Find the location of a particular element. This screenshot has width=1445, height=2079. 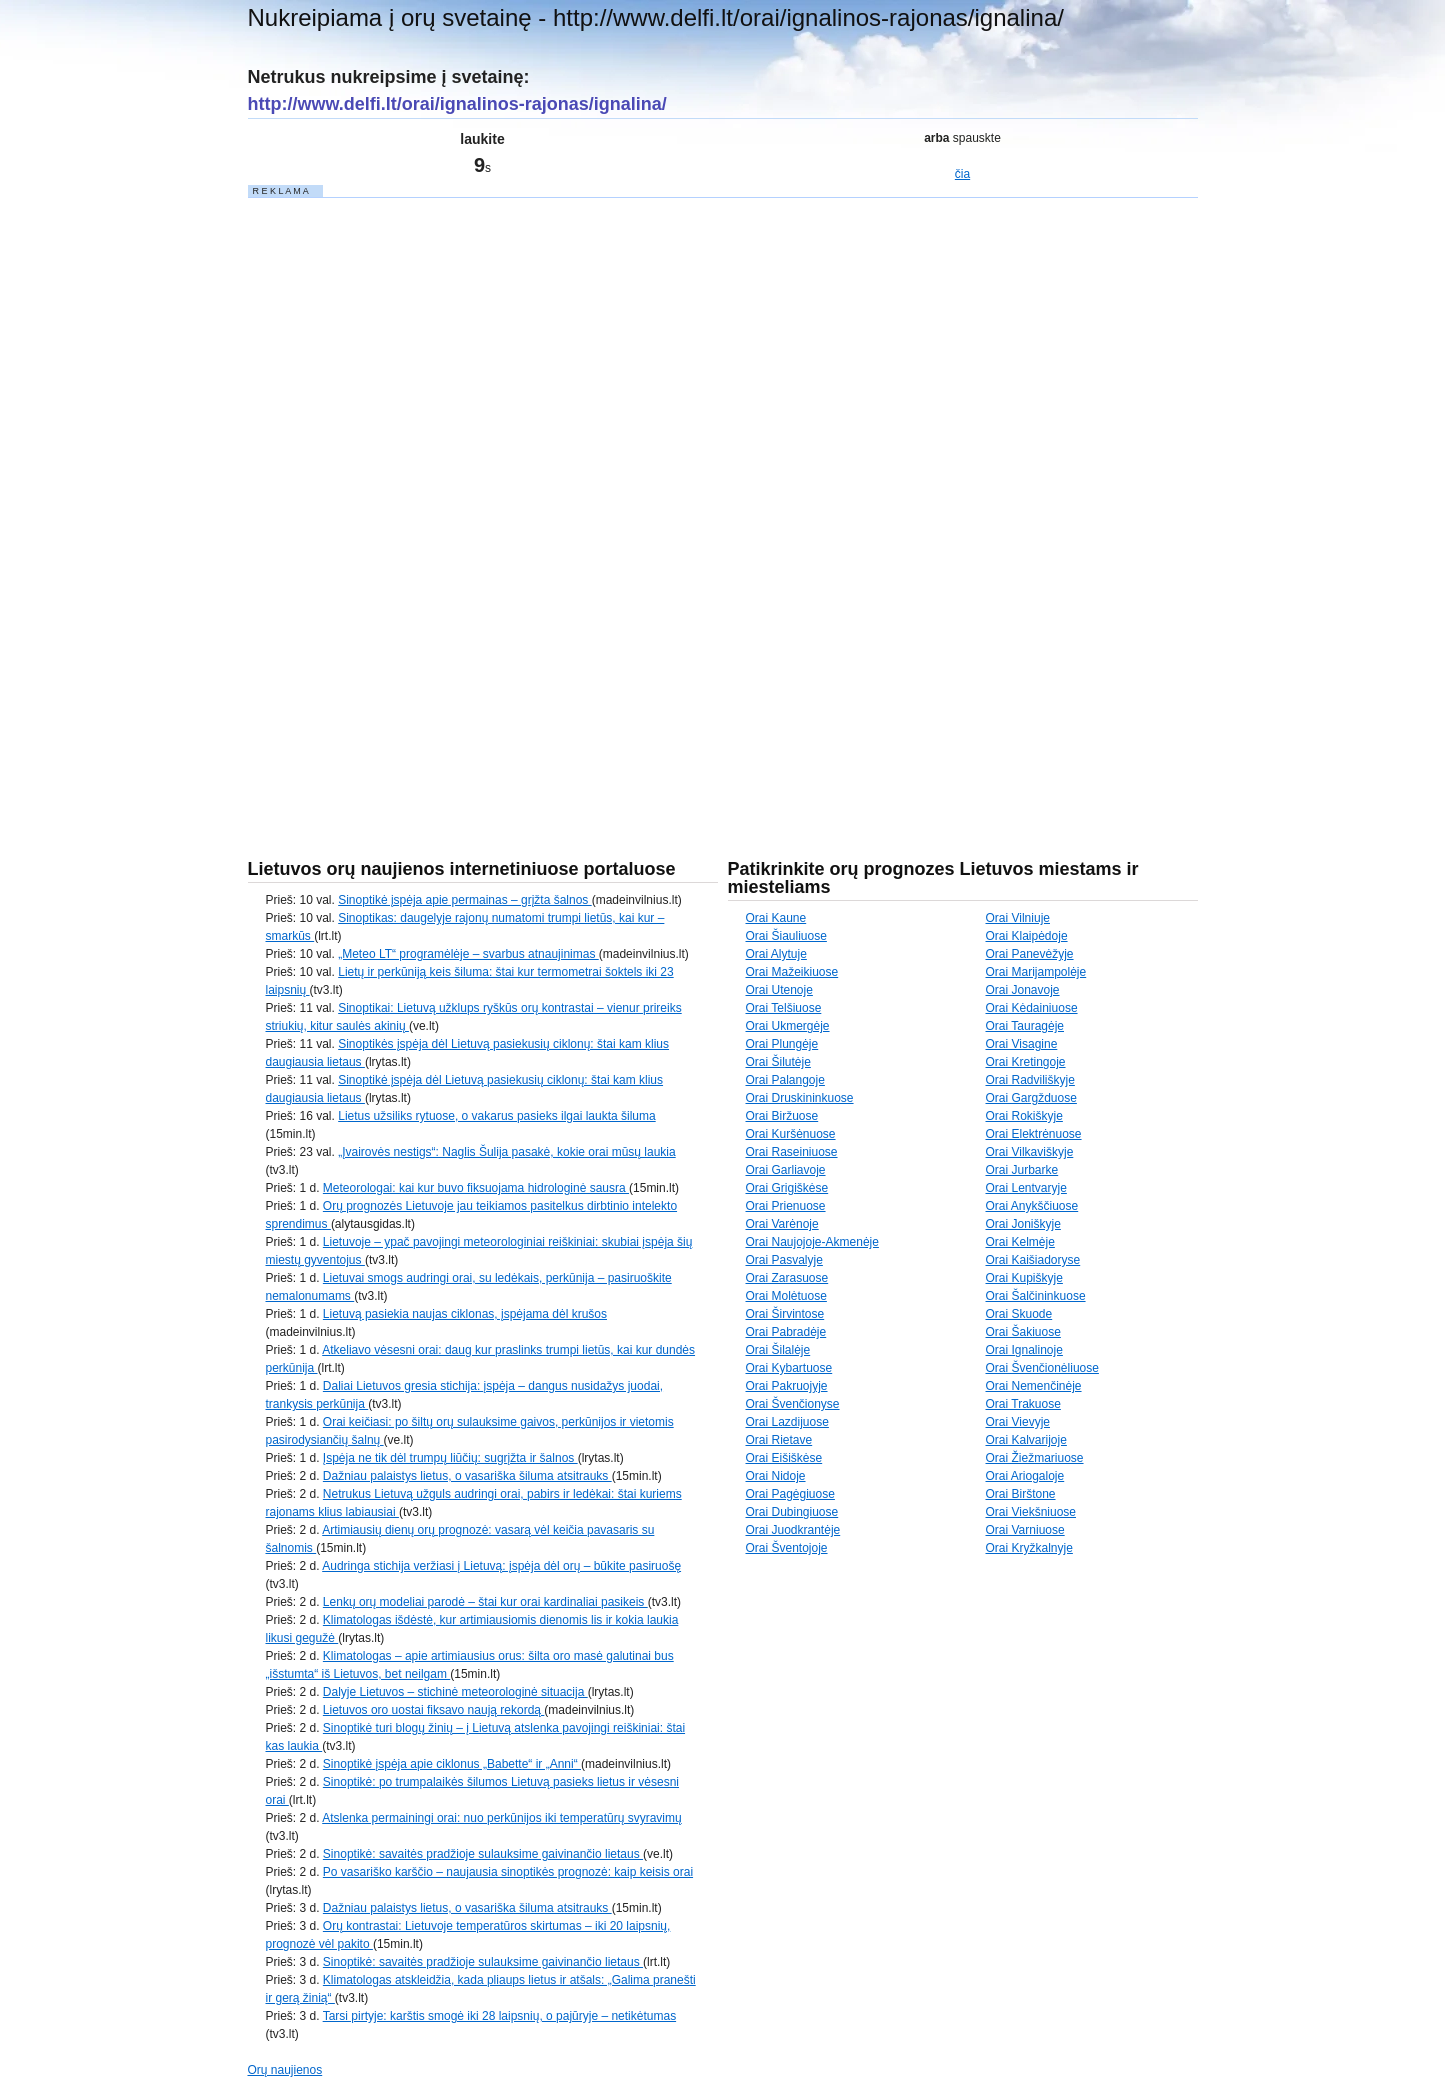

Orai Kaune is located at coordinates (776, 918).